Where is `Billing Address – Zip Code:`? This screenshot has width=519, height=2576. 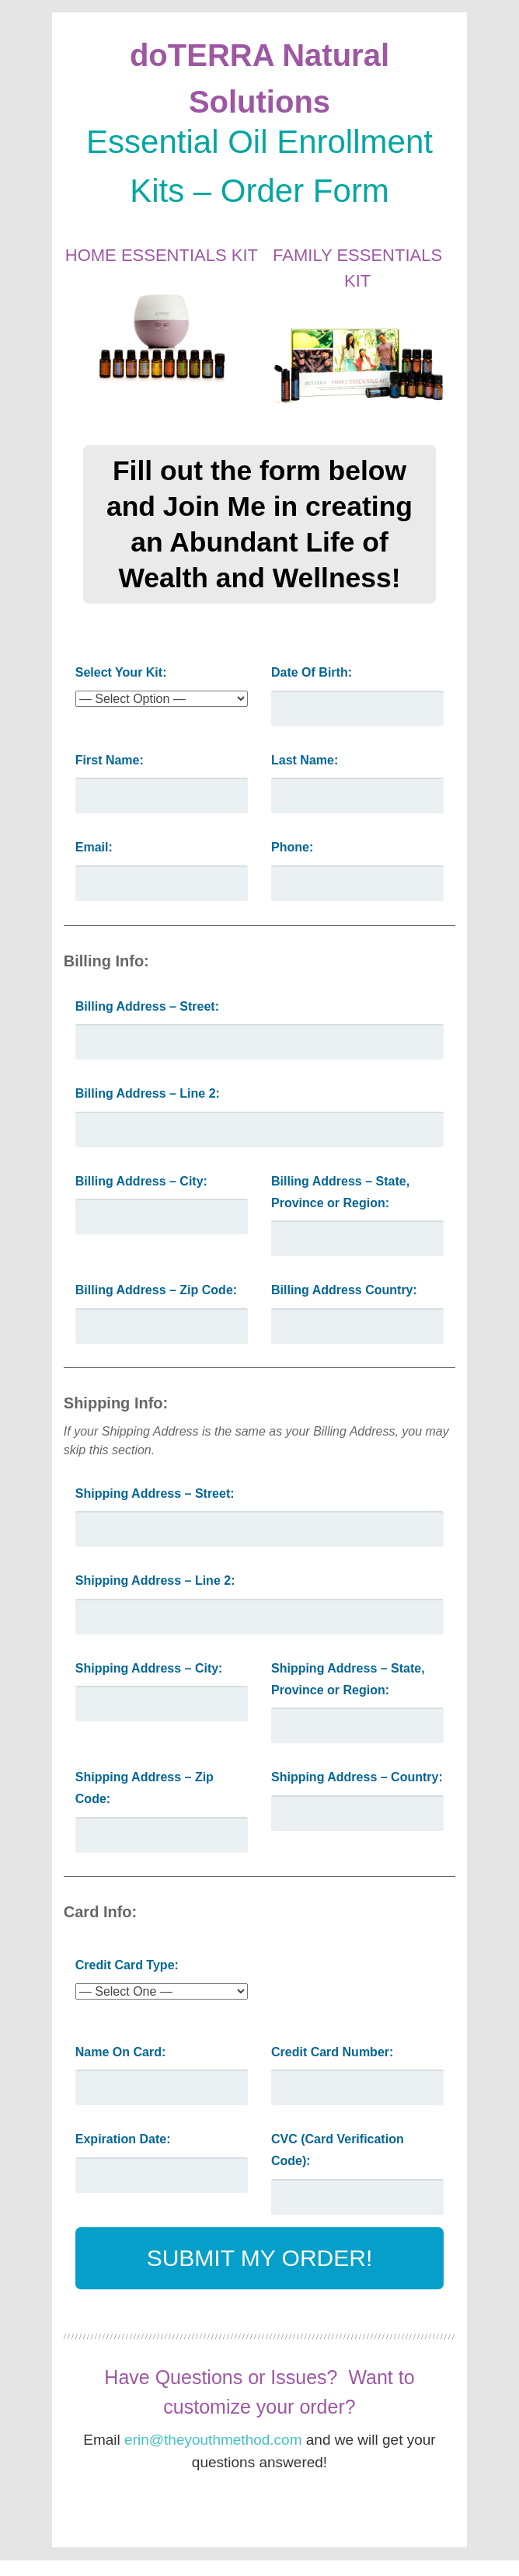 Billing Address – Zip Code: is located at coordinates (156, 1290).